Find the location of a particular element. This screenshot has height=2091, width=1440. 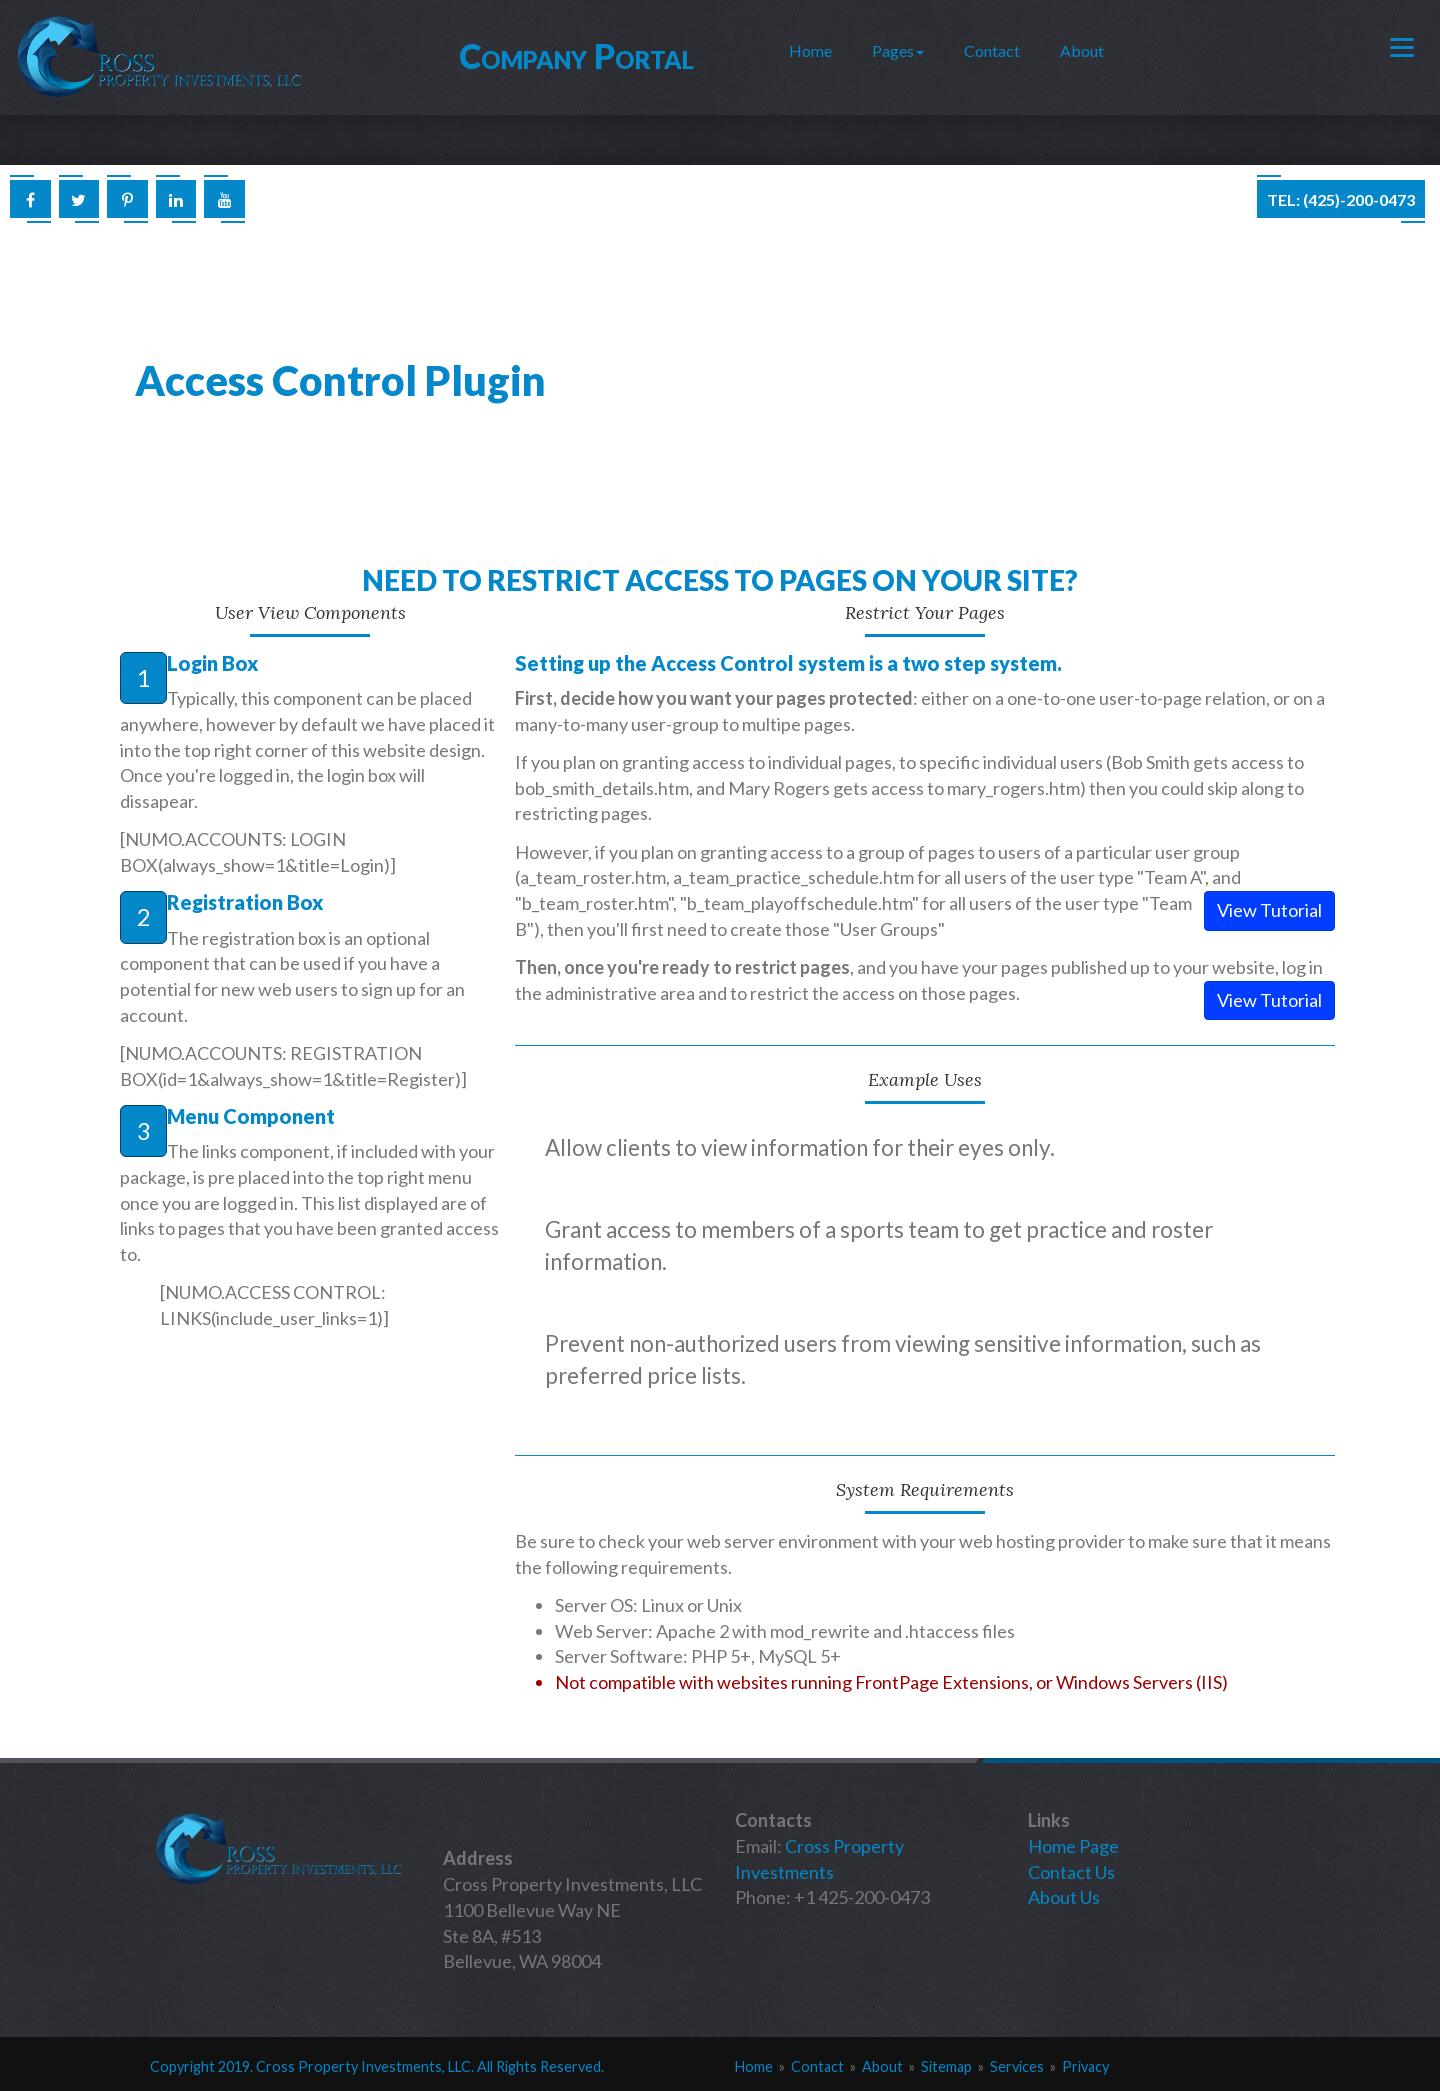

Home is located at coordinates (810, 50).